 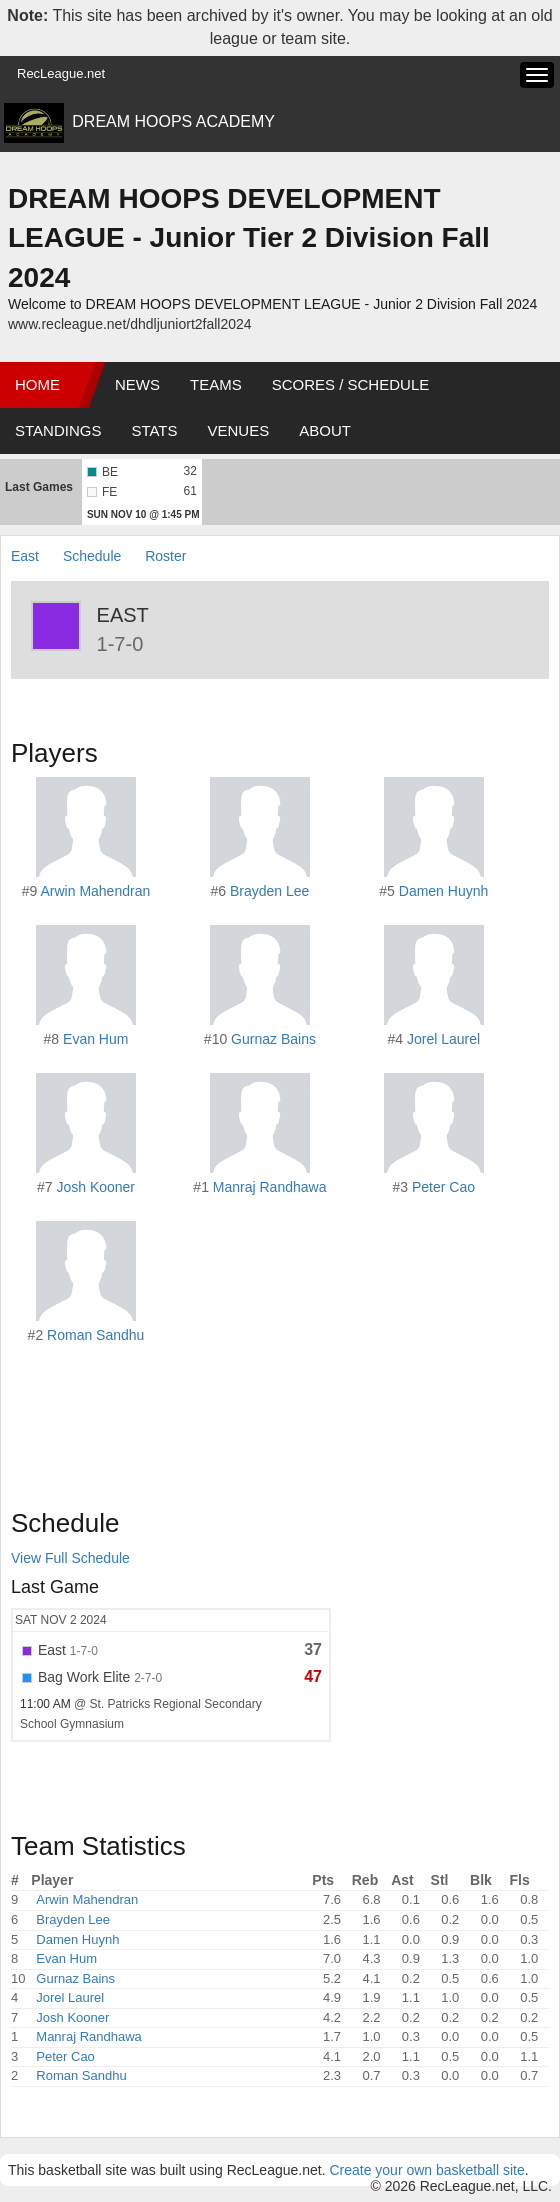 I want to click on News, so click(x=137, y=384).